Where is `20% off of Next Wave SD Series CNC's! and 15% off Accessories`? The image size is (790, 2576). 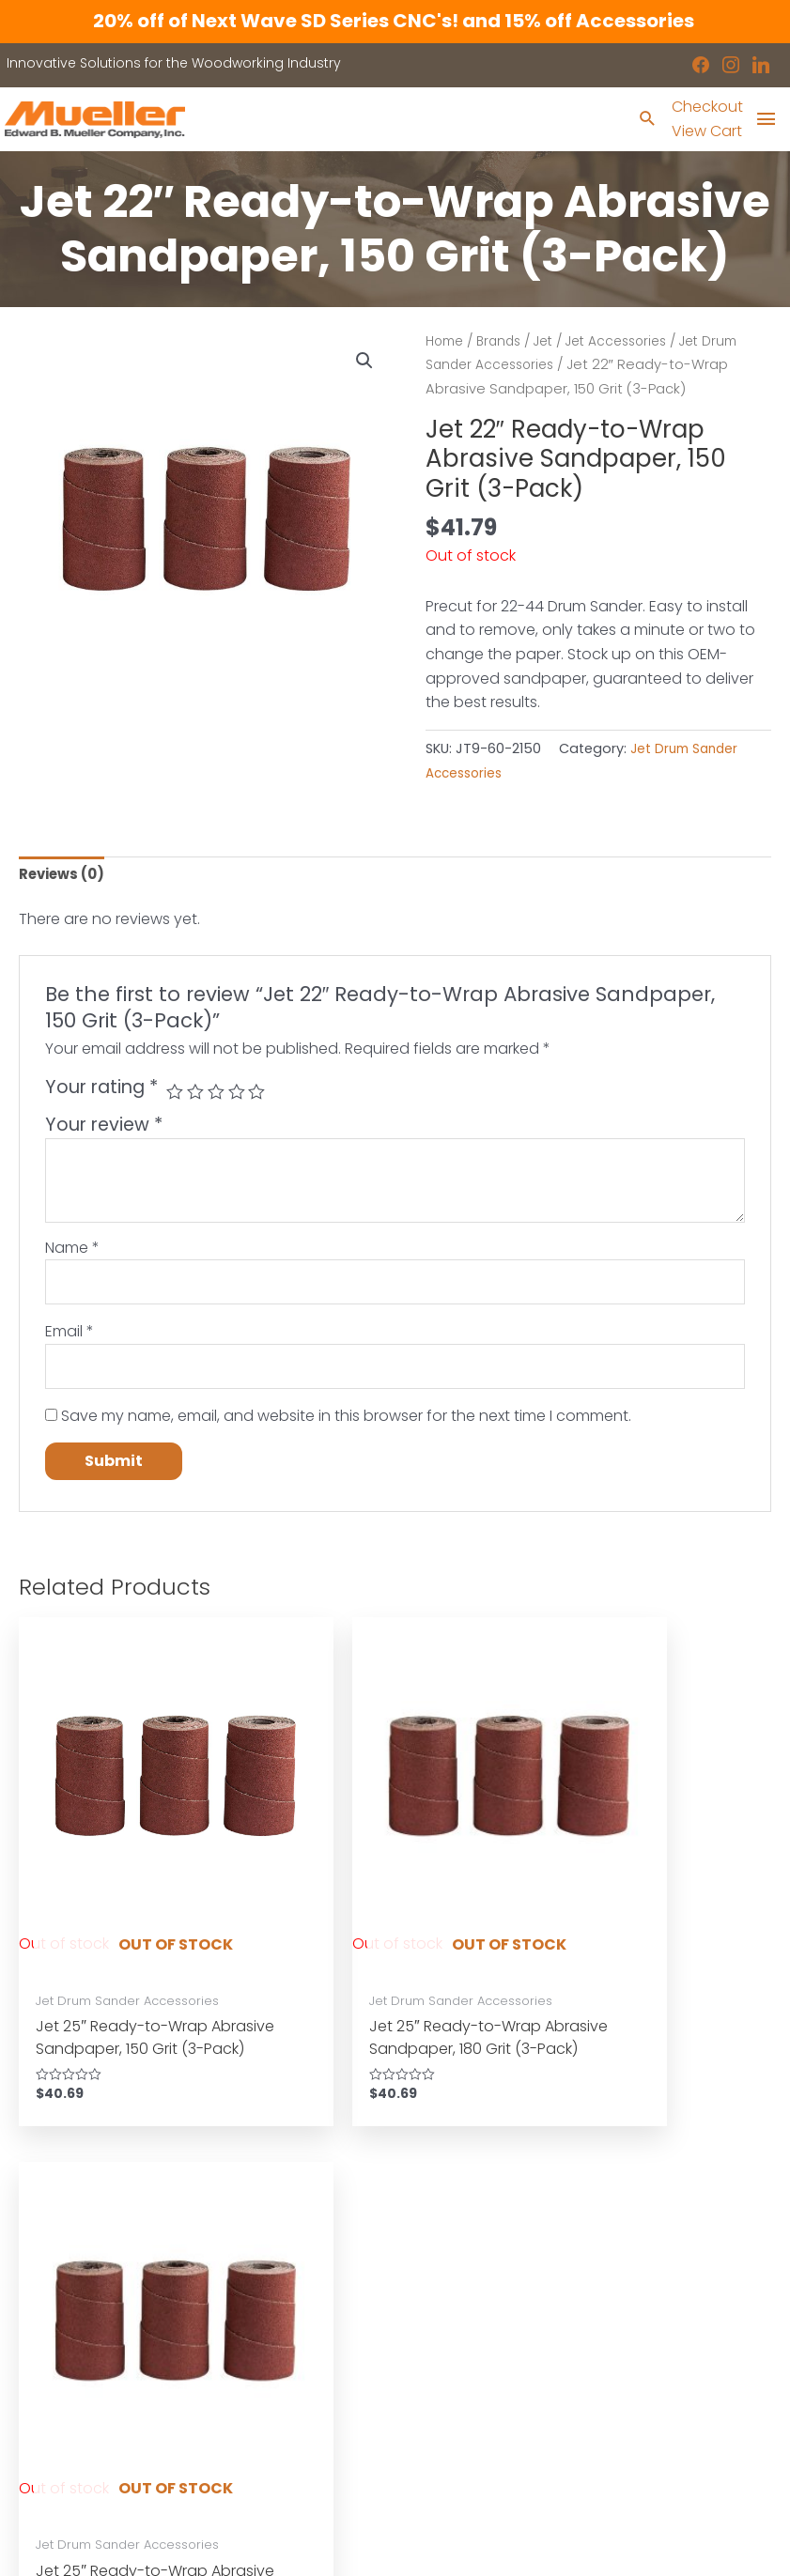 20% off of Next Wave SD Series CNC's! and 15% off Accessories is located at coordinates (395, 21).